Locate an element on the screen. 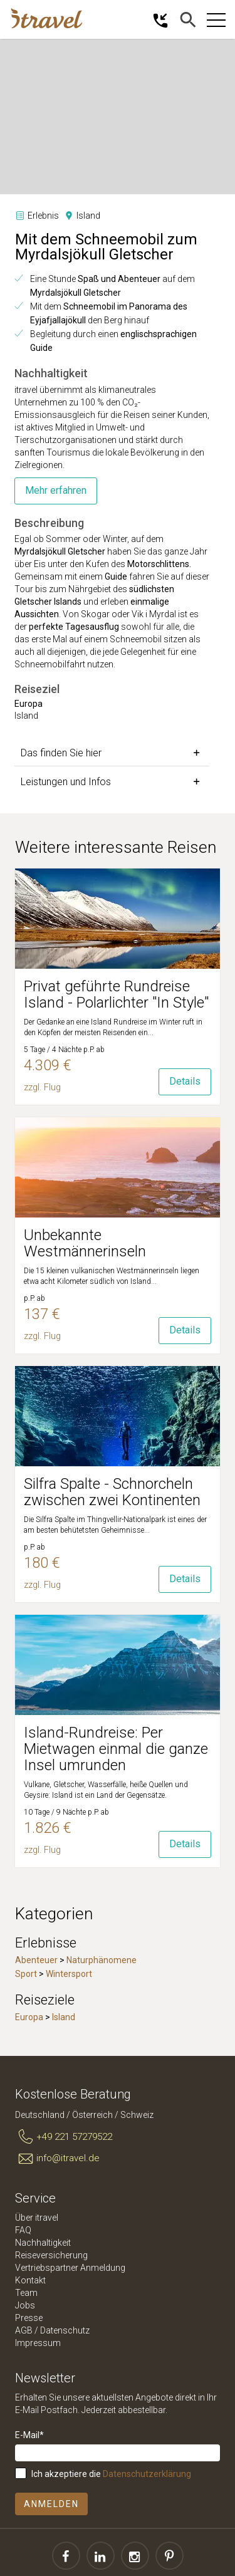 The width and height of the screenshot is (235, 2576). Details is located at coordinates (185, 1081).